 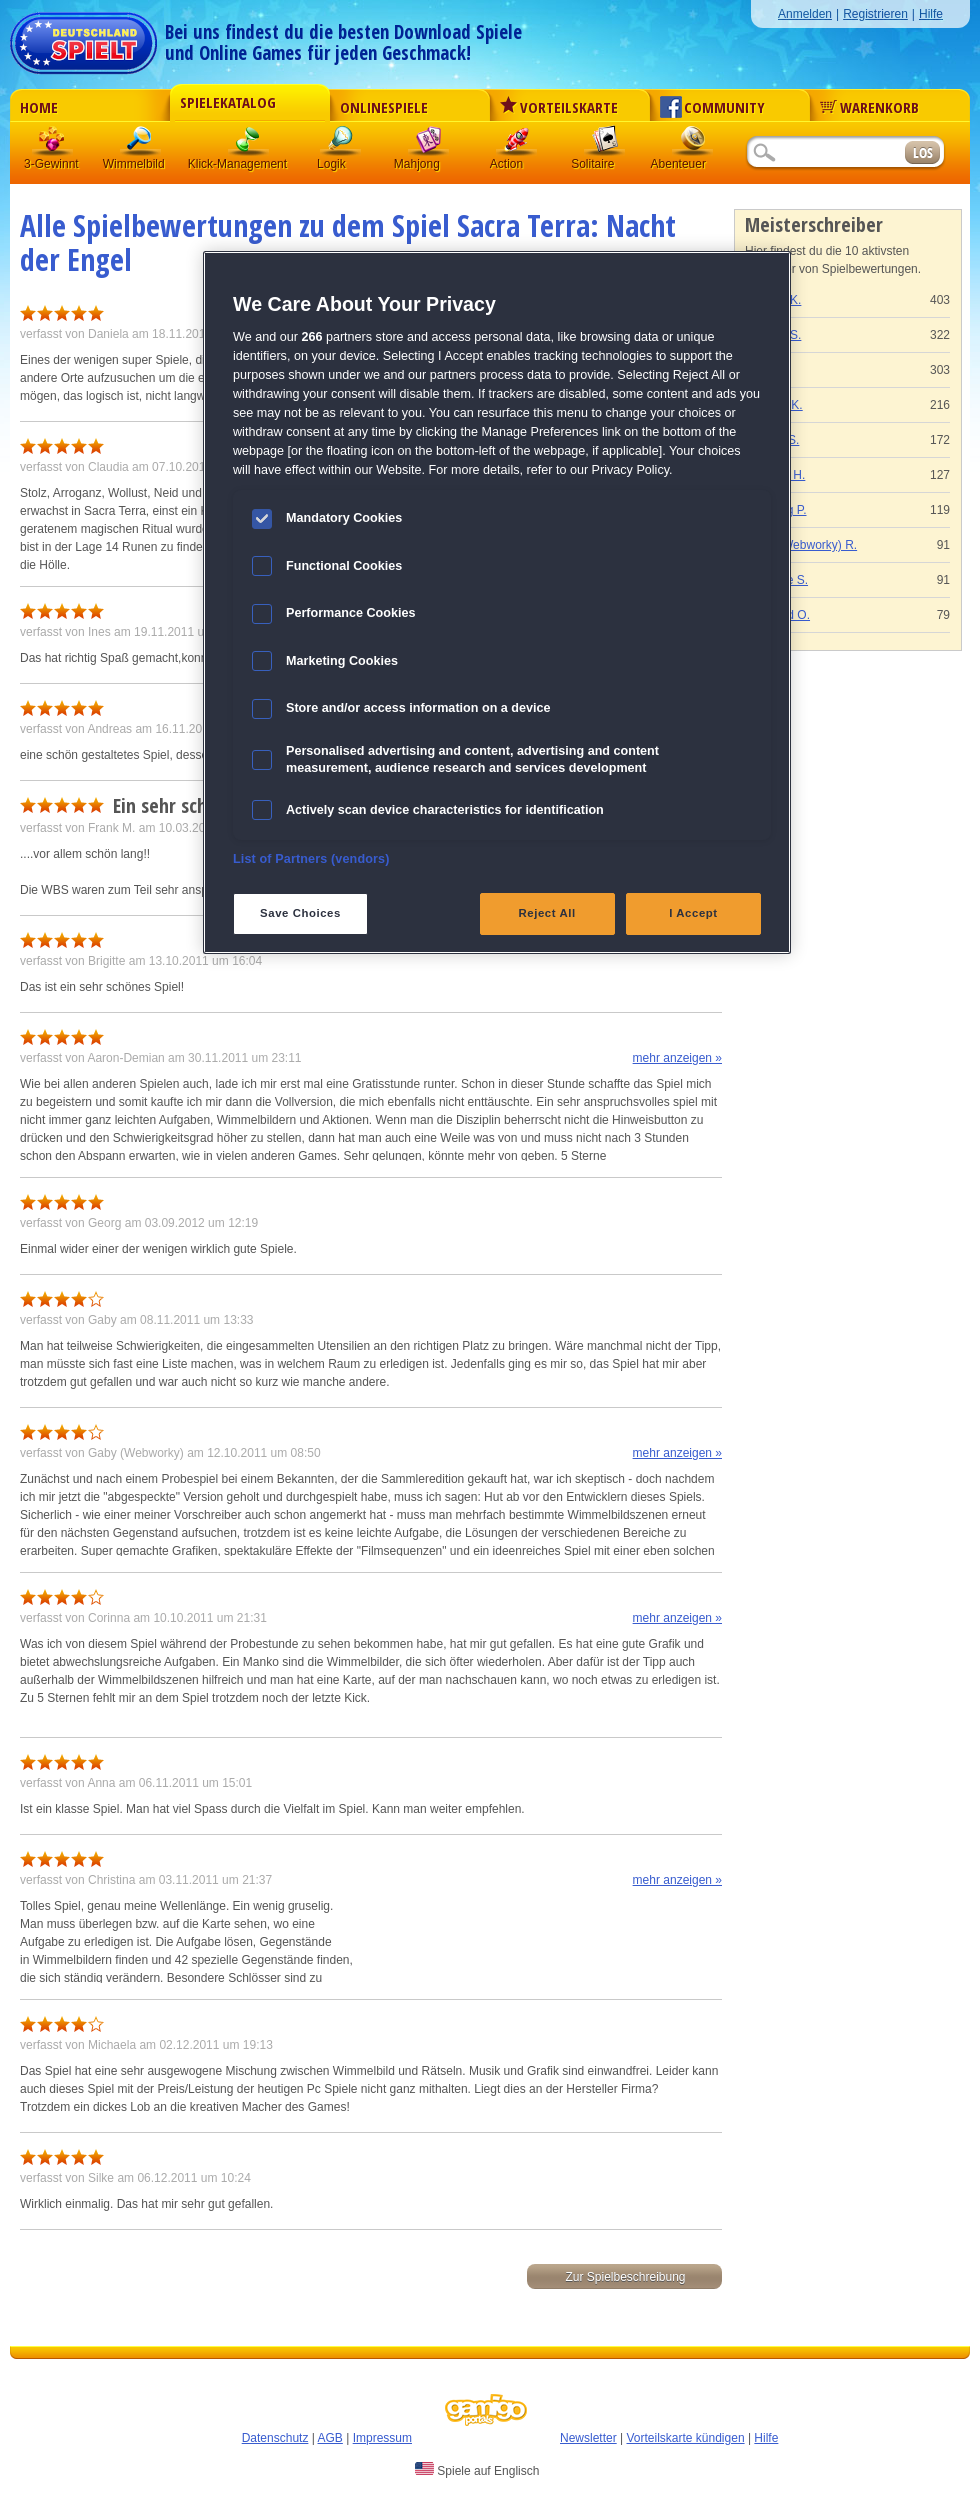 What do you see at coordinates (429, 144) in the screenshot?
I see `Mahjong` at bounding box center [429, 144].